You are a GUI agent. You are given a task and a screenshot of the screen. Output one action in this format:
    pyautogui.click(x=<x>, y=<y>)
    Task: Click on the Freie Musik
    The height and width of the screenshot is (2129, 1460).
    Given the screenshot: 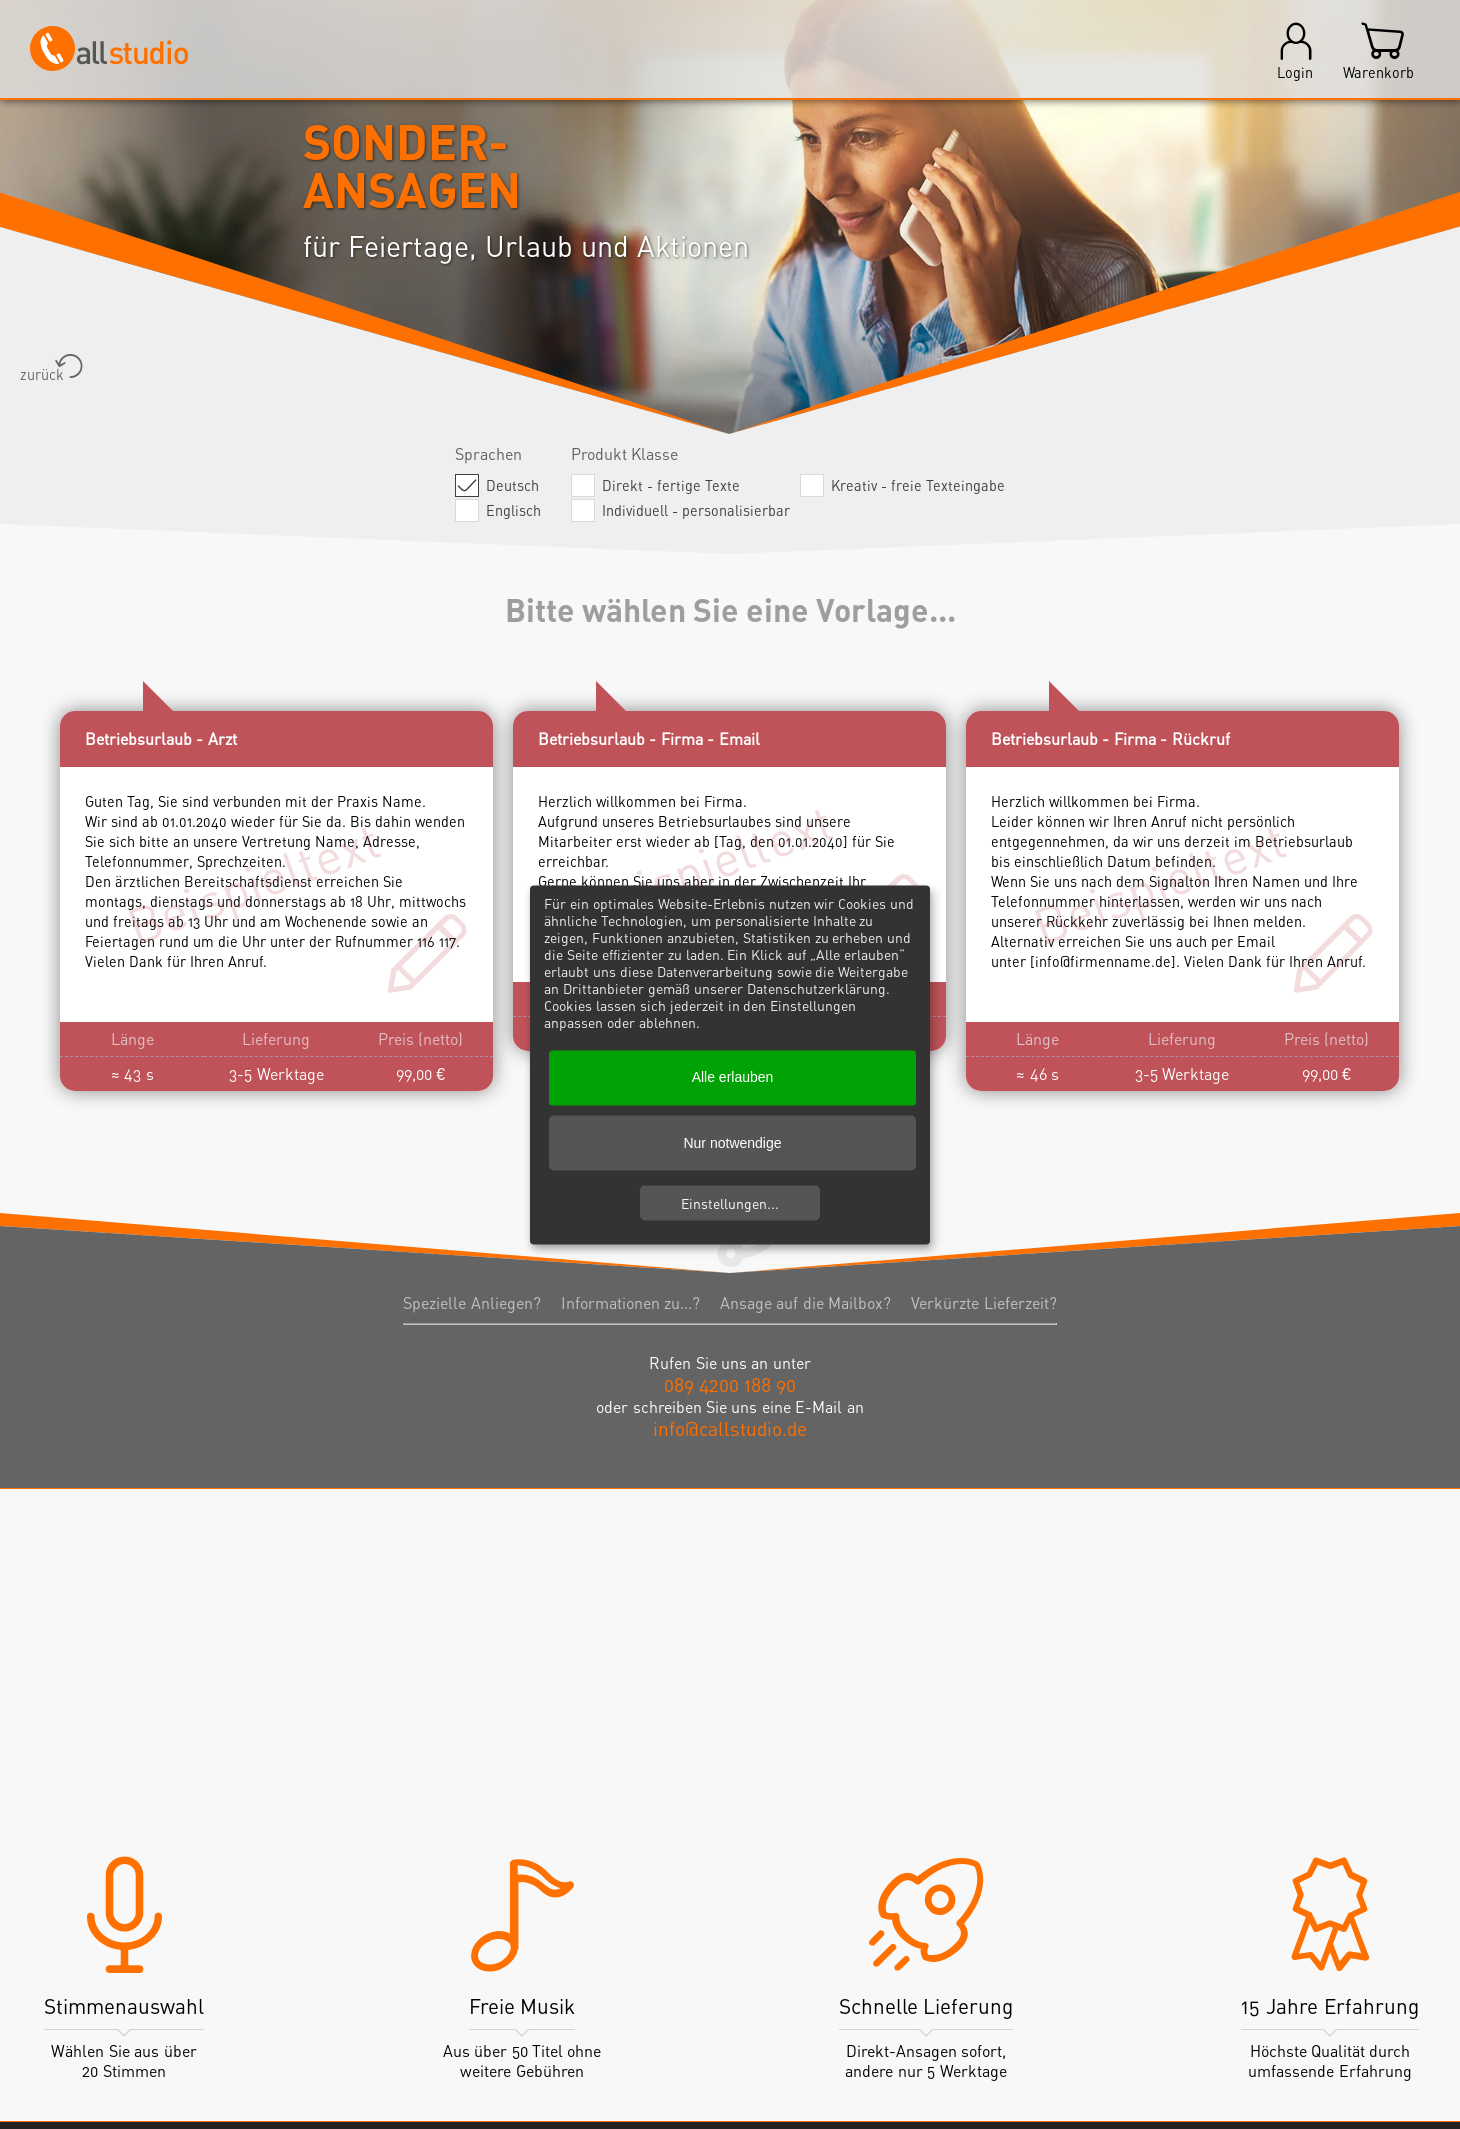 What is the action you would take?
    pyautogui.click(x=522, y=2006)
    